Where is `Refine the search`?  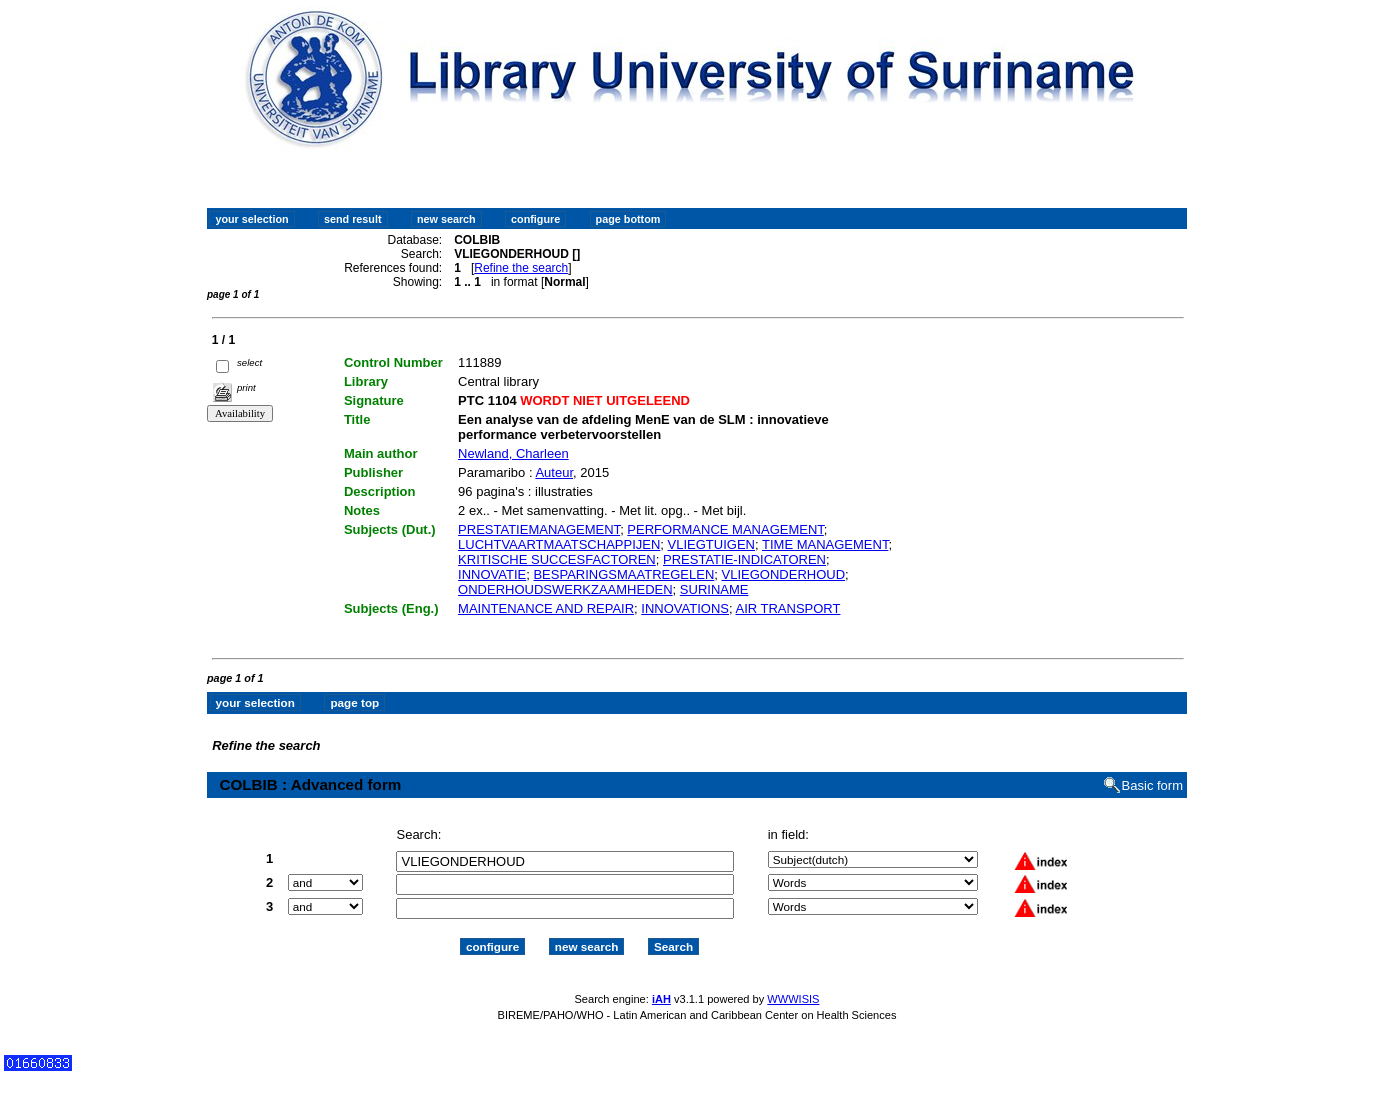
Refine the search is located at coordinates (521, 268).